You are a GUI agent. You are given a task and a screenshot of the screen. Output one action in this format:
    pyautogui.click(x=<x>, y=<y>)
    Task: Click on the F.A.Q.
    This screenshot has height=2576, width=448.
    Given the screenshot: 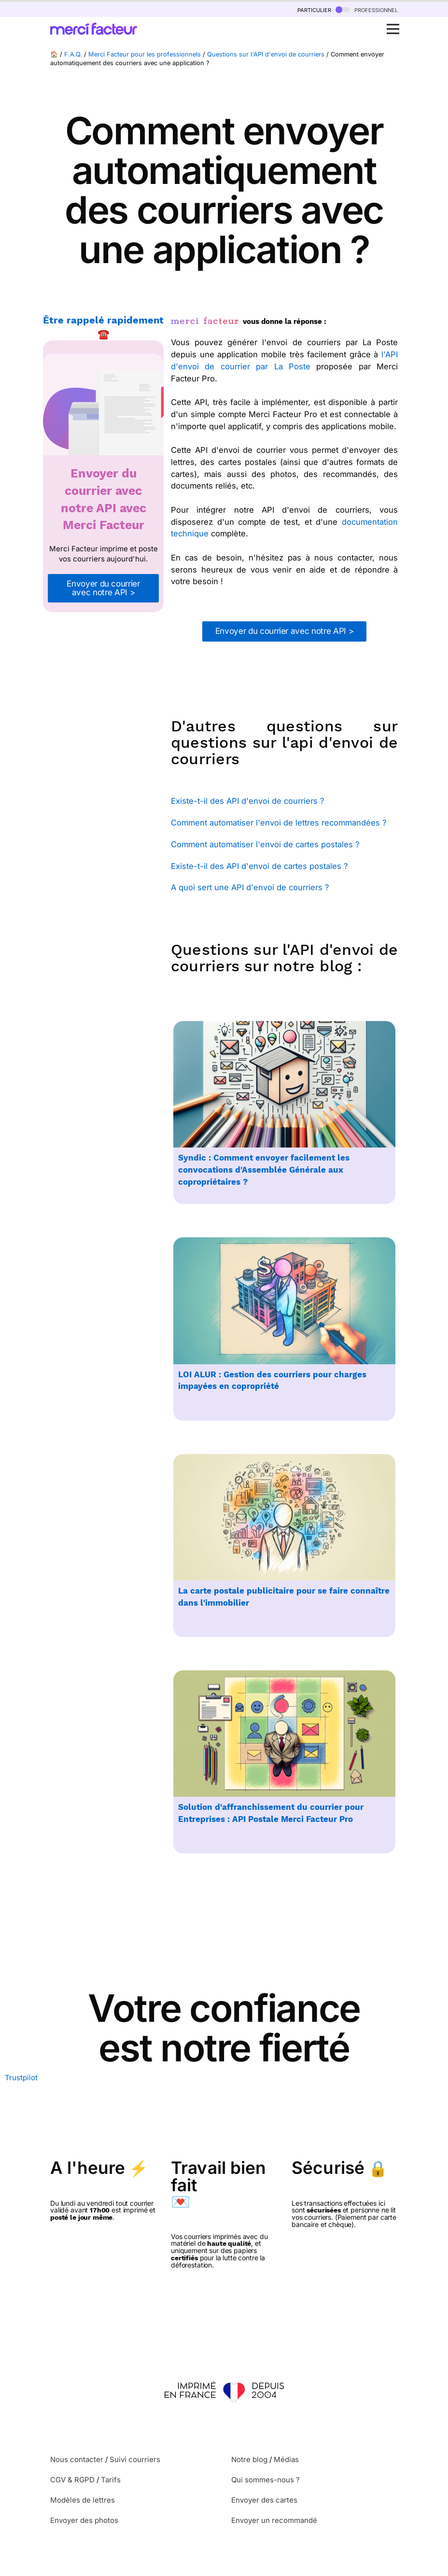 What is the action you would take?
    pyautogui.click(x=73, y=54)
    